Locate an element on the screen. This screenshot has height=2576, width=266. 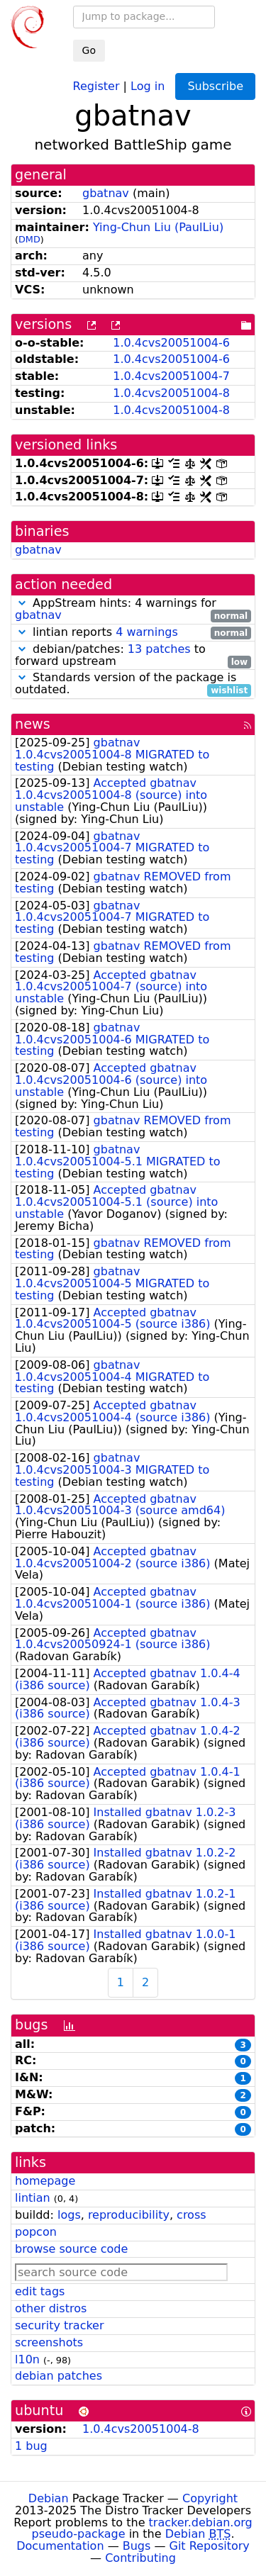
4 warnings is located at coordinates (147, 632).